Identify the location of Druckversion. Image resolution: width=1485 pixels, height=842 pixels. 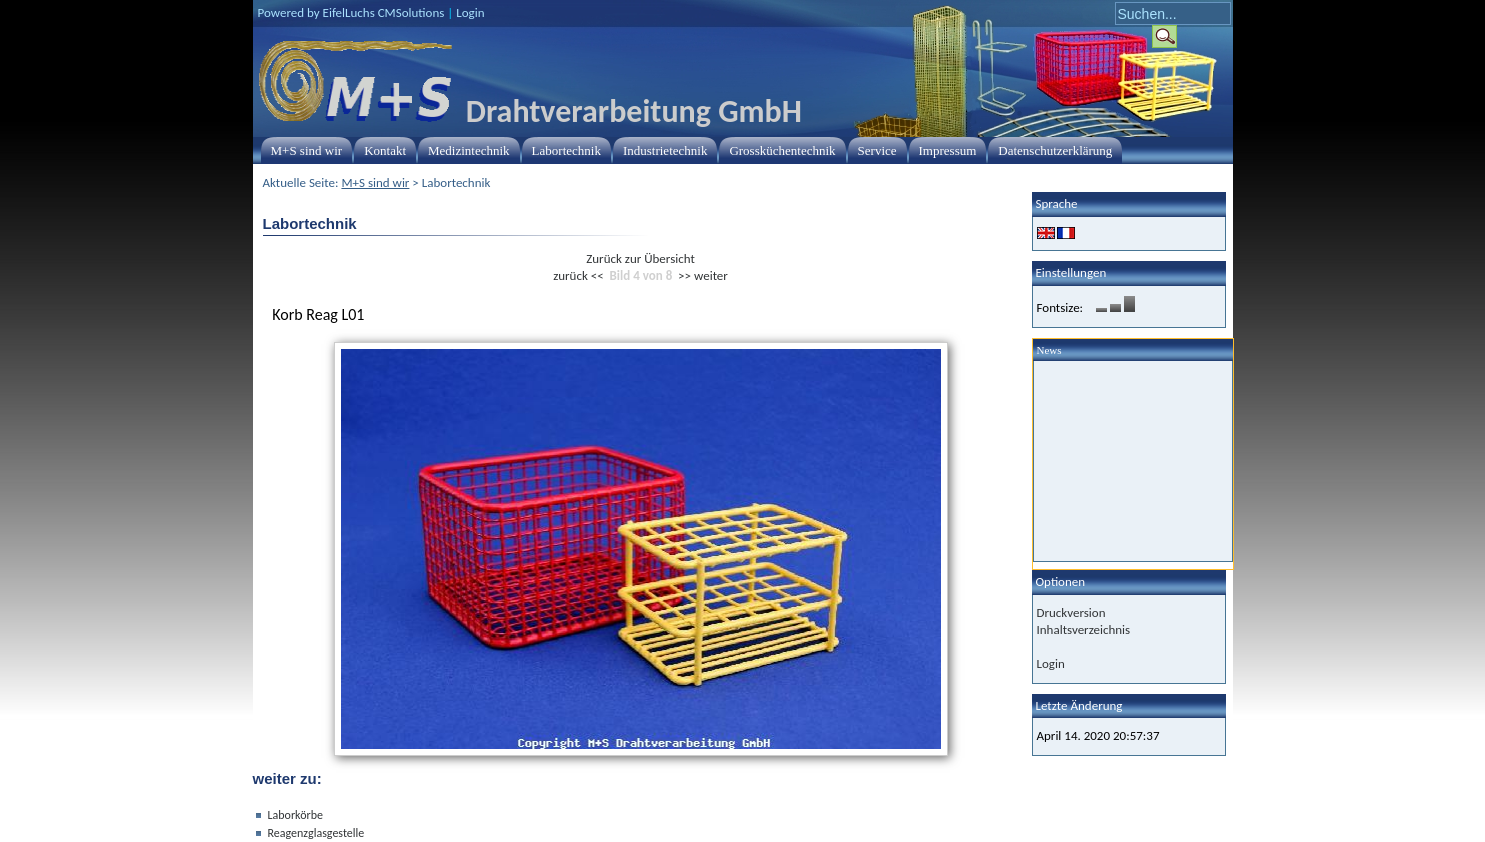
(1071, 612).